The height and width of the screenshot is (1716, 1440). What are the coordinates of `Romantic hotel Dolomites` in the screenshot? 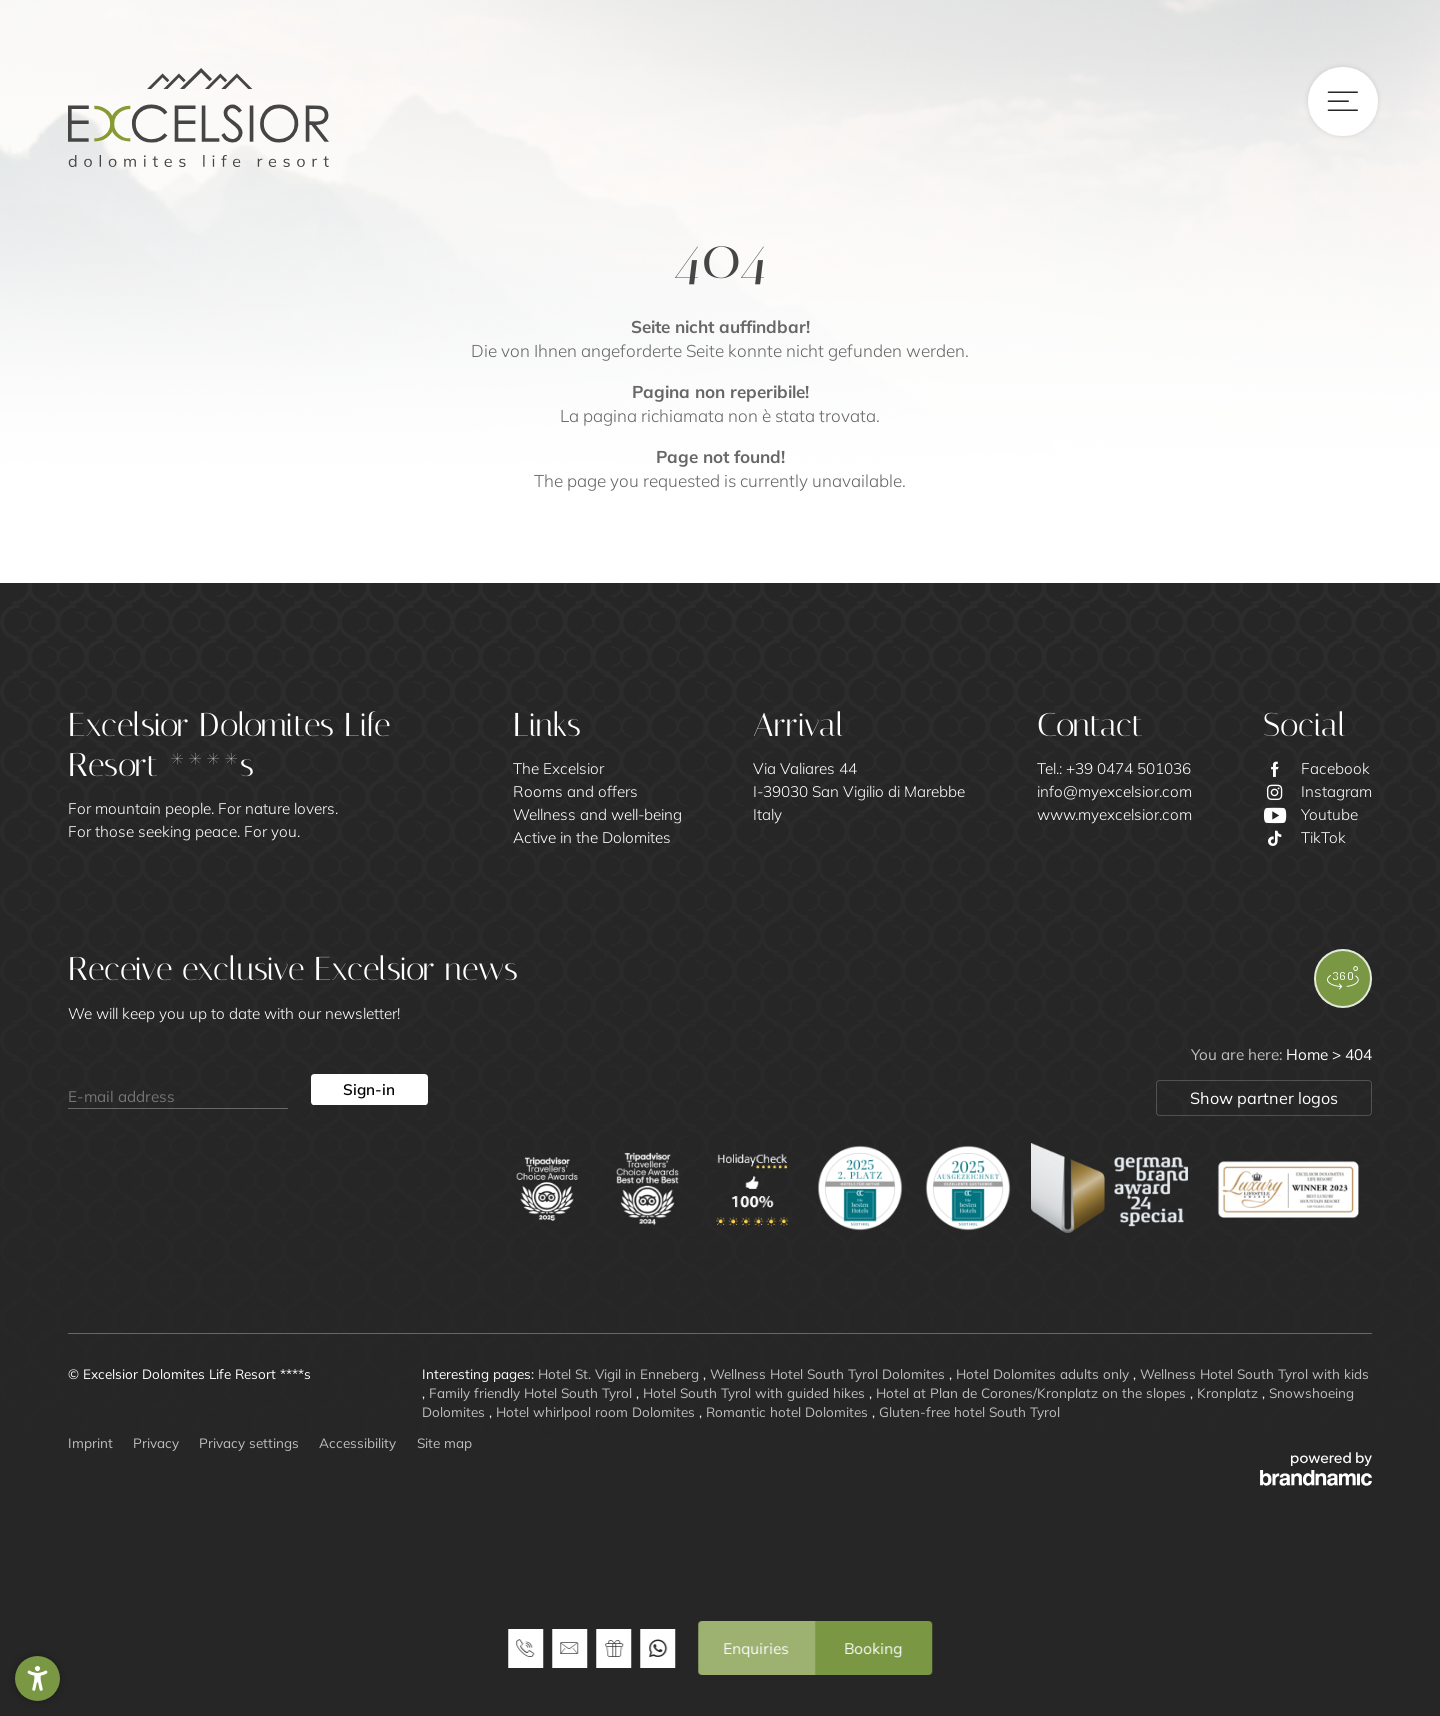 It's located at (789, 1411).